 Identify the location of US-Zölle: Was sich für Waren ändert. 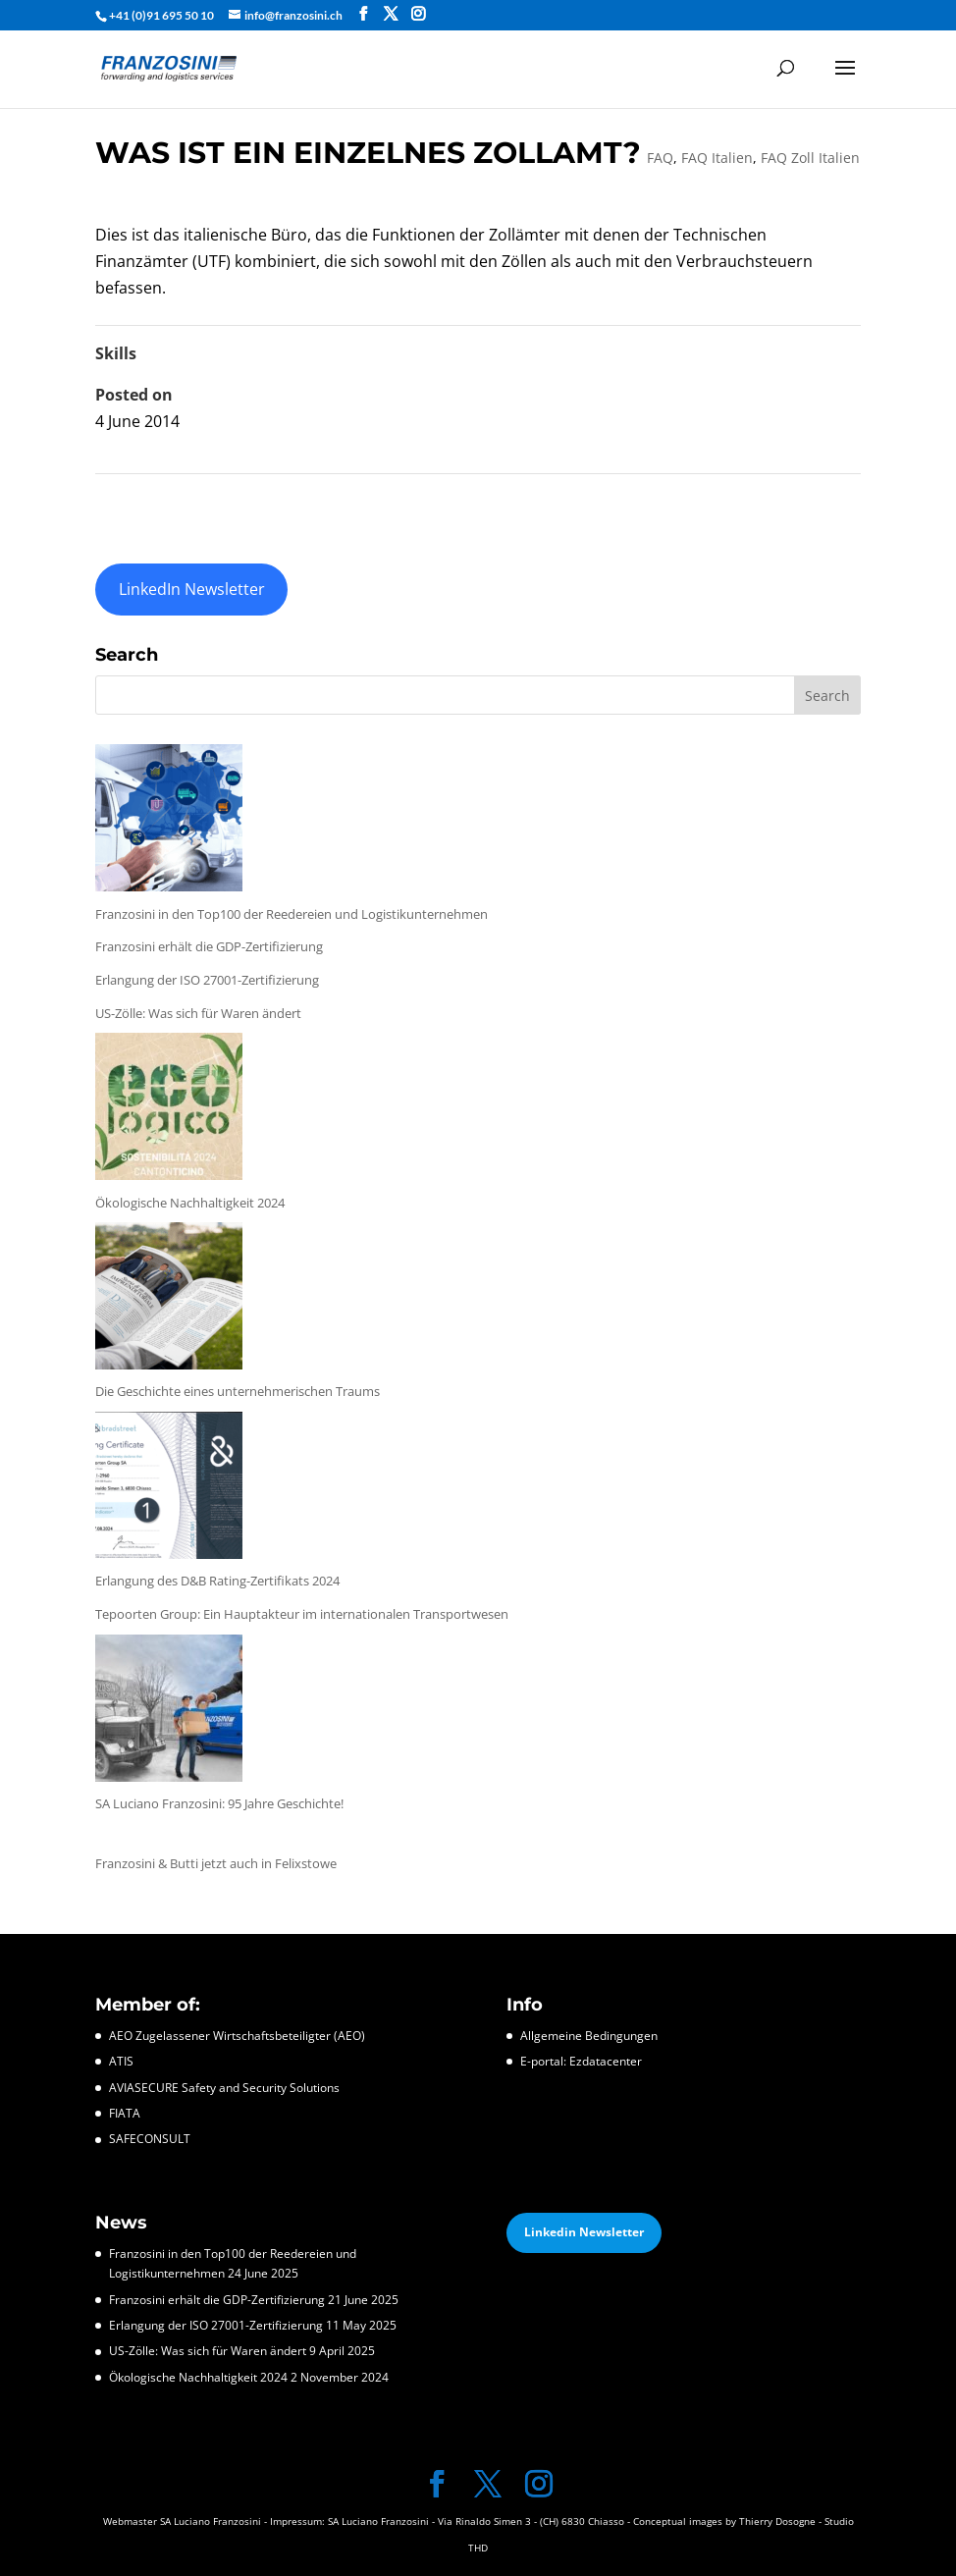
(198, 1013).